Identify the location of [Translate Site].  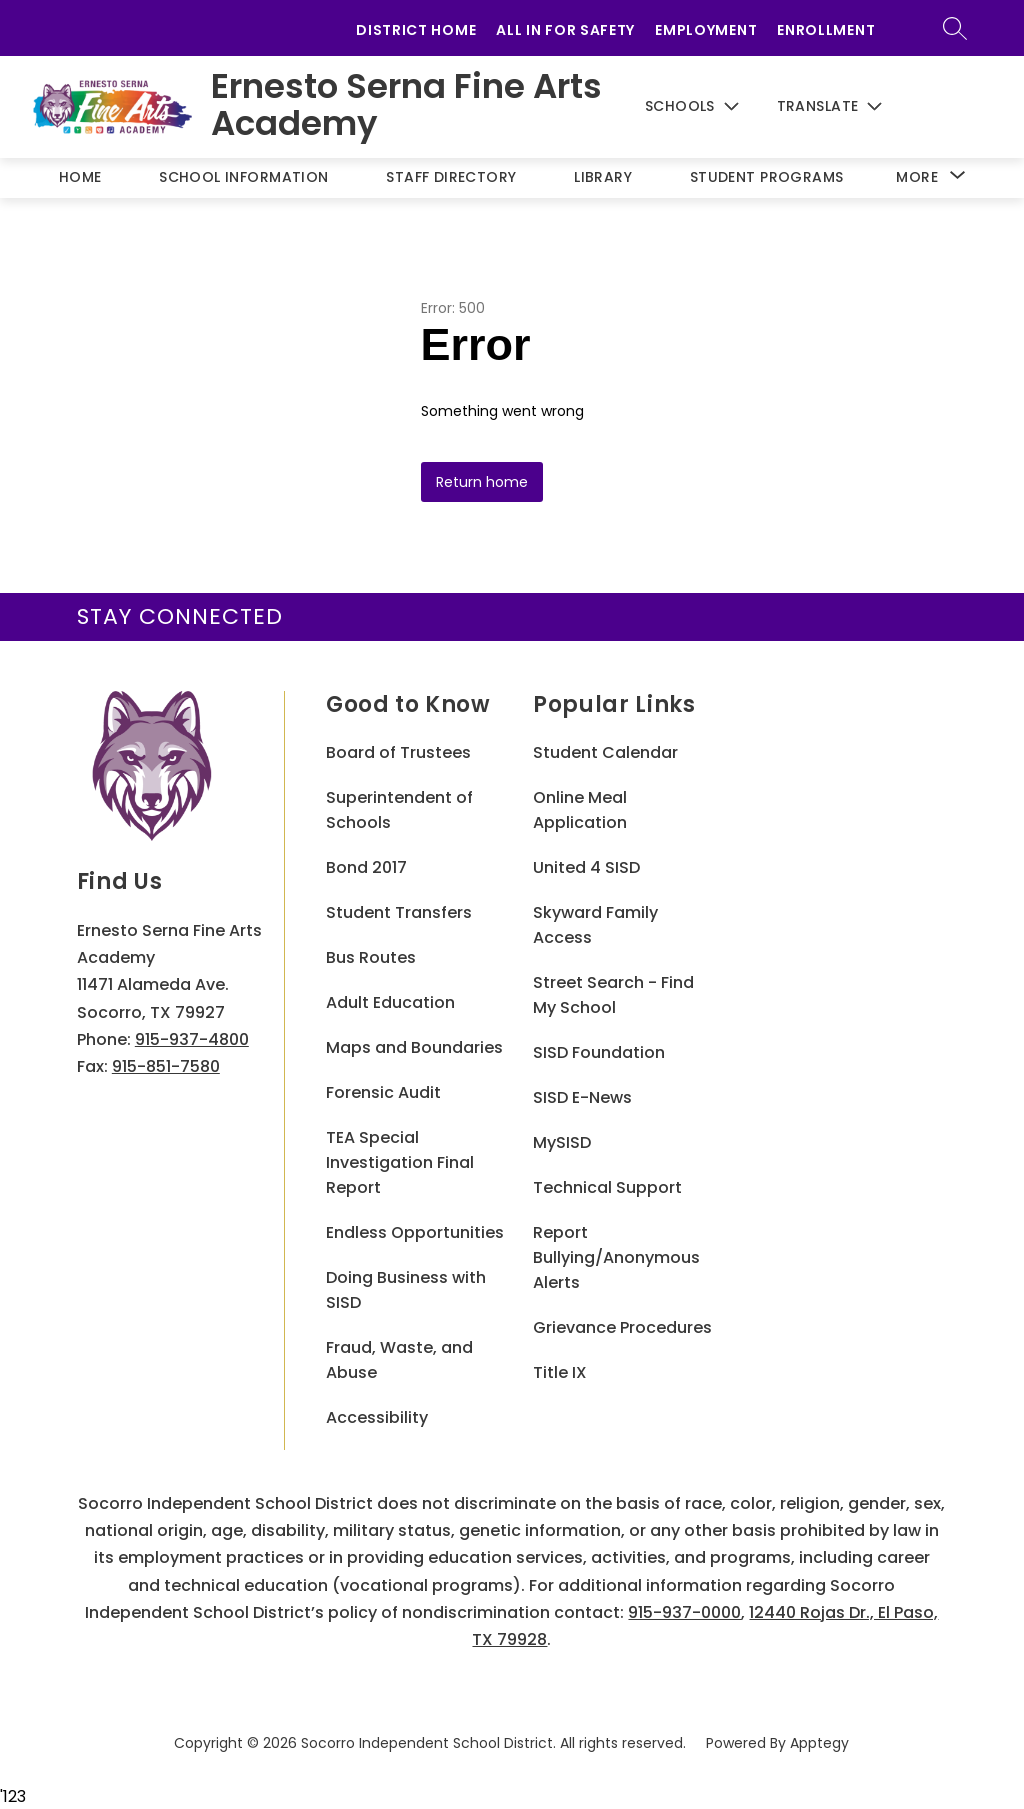
(844, 106).